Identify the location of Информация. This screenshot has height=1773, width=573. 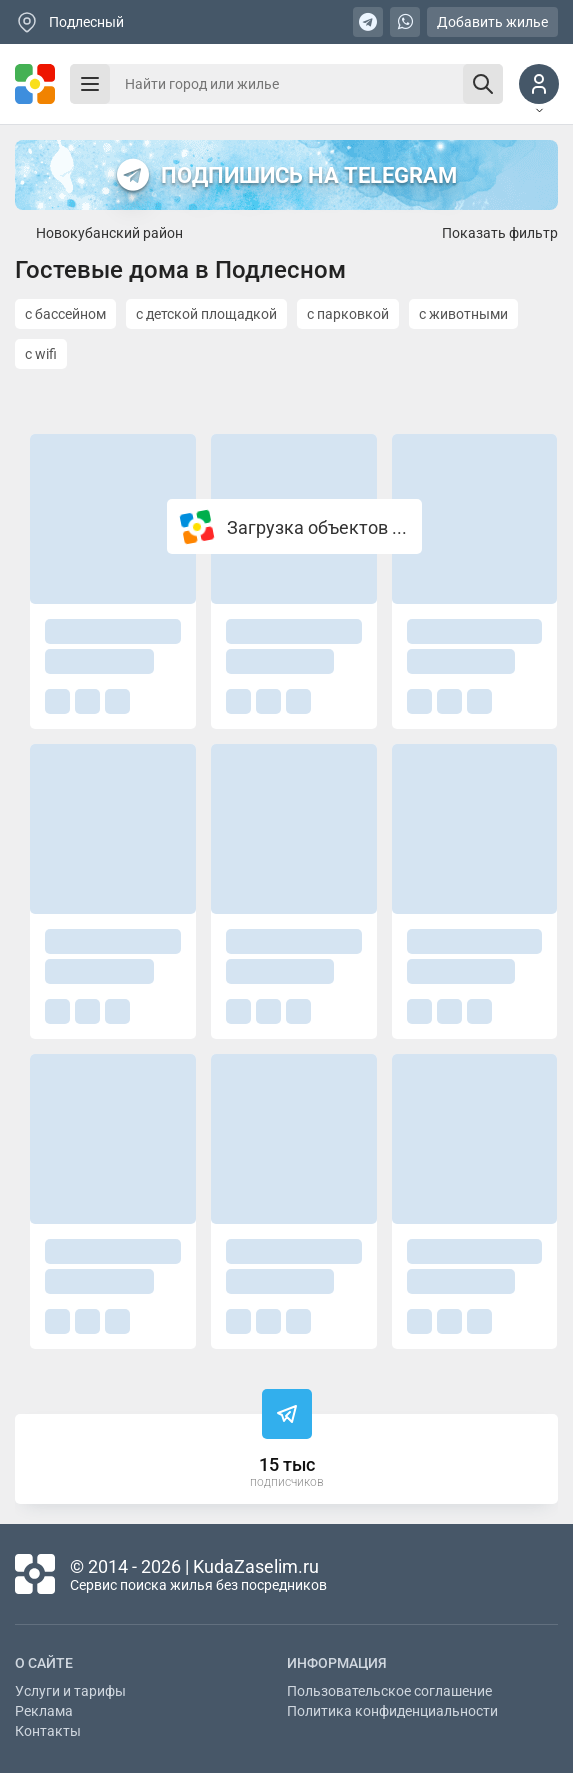
(337, 1663).